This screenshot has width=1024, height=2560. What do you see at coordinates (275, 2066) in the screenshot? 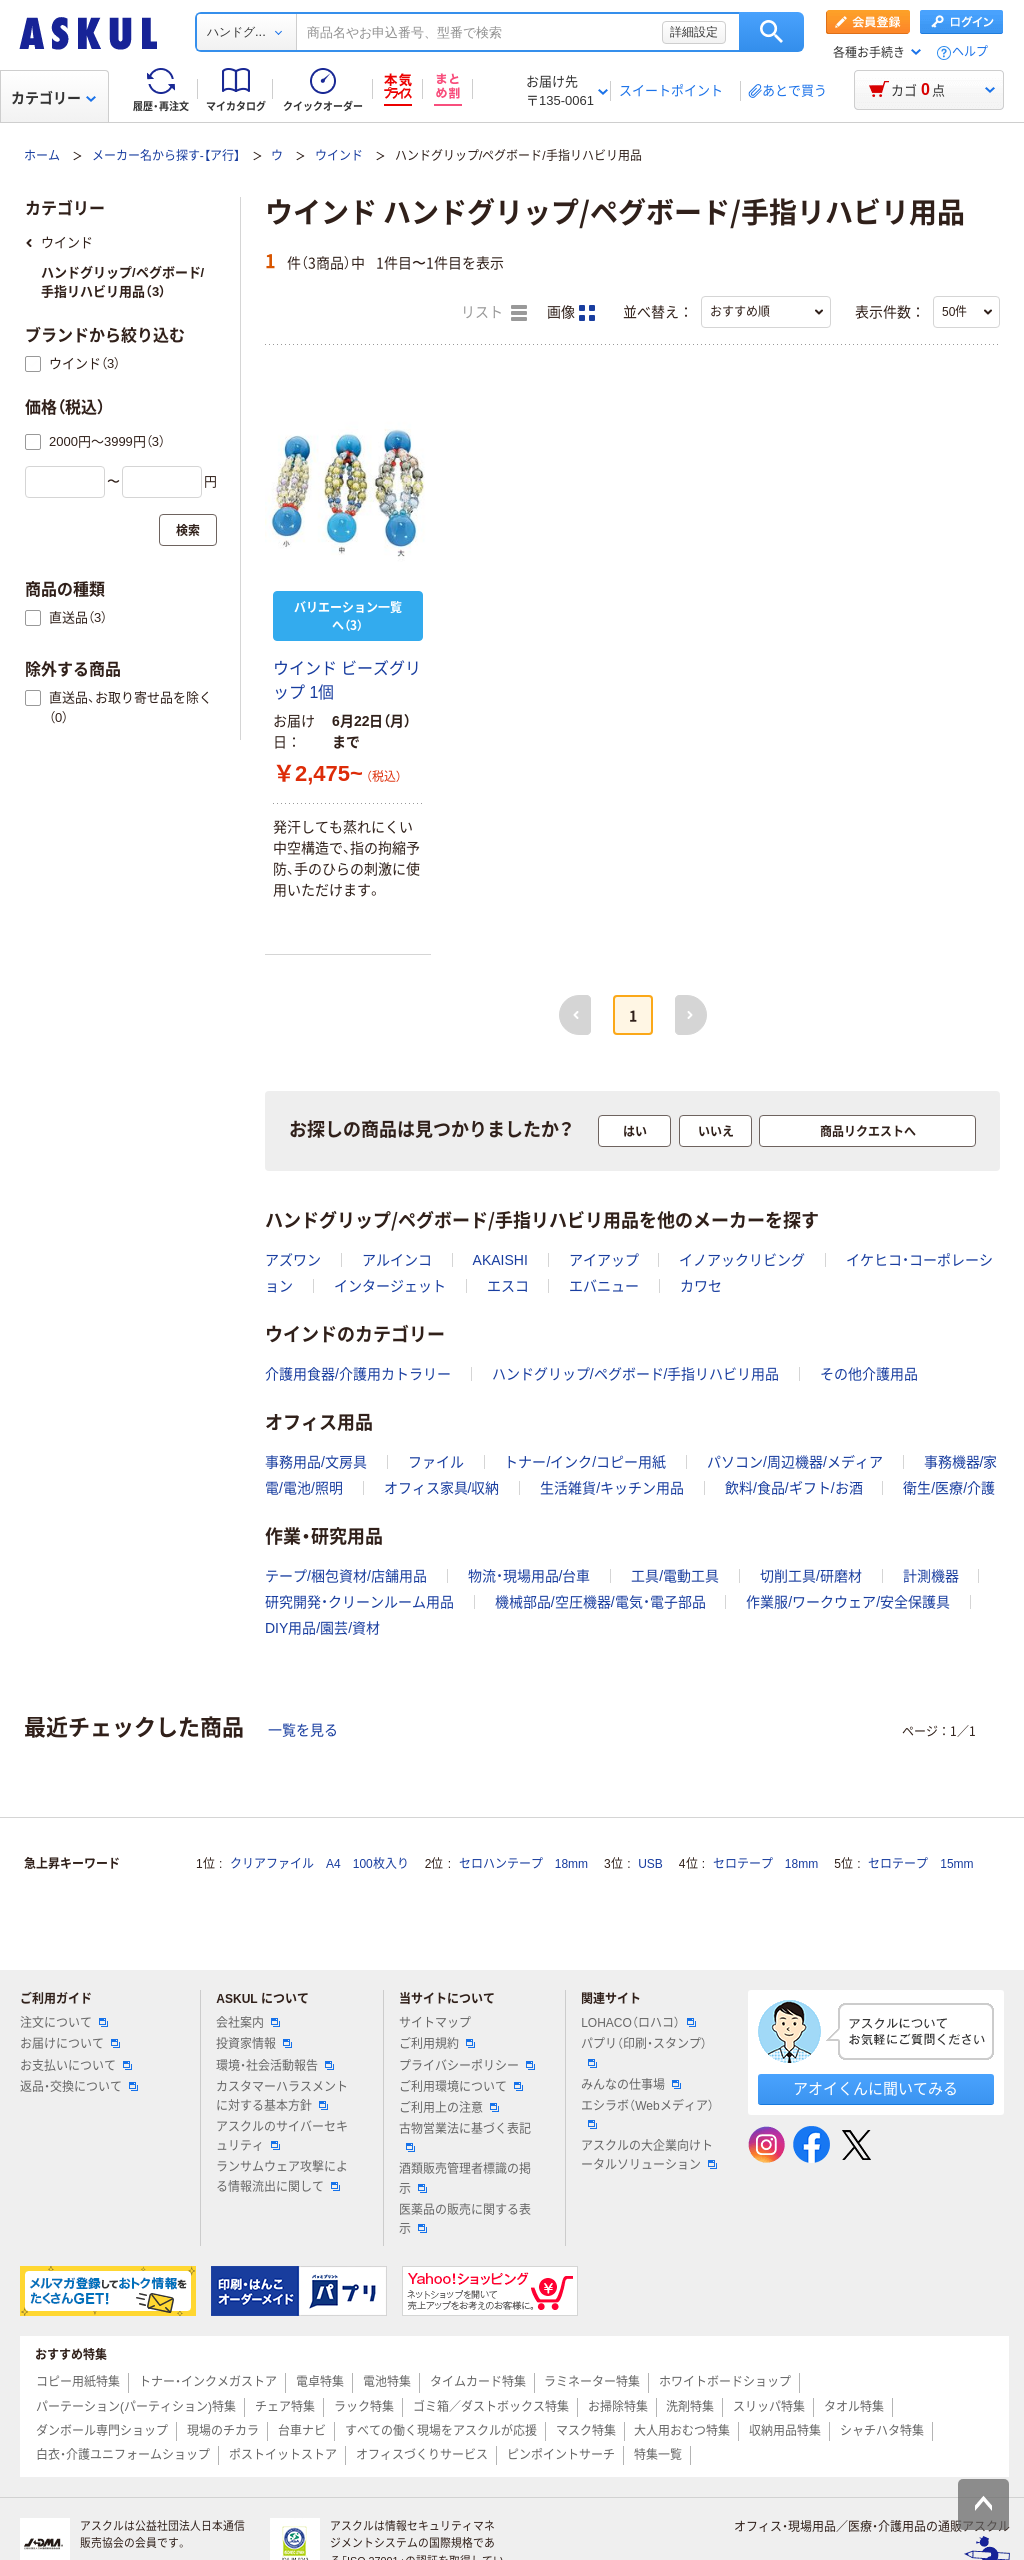
I see `環境・社会活動報告` at bounding box center [275, 2066].